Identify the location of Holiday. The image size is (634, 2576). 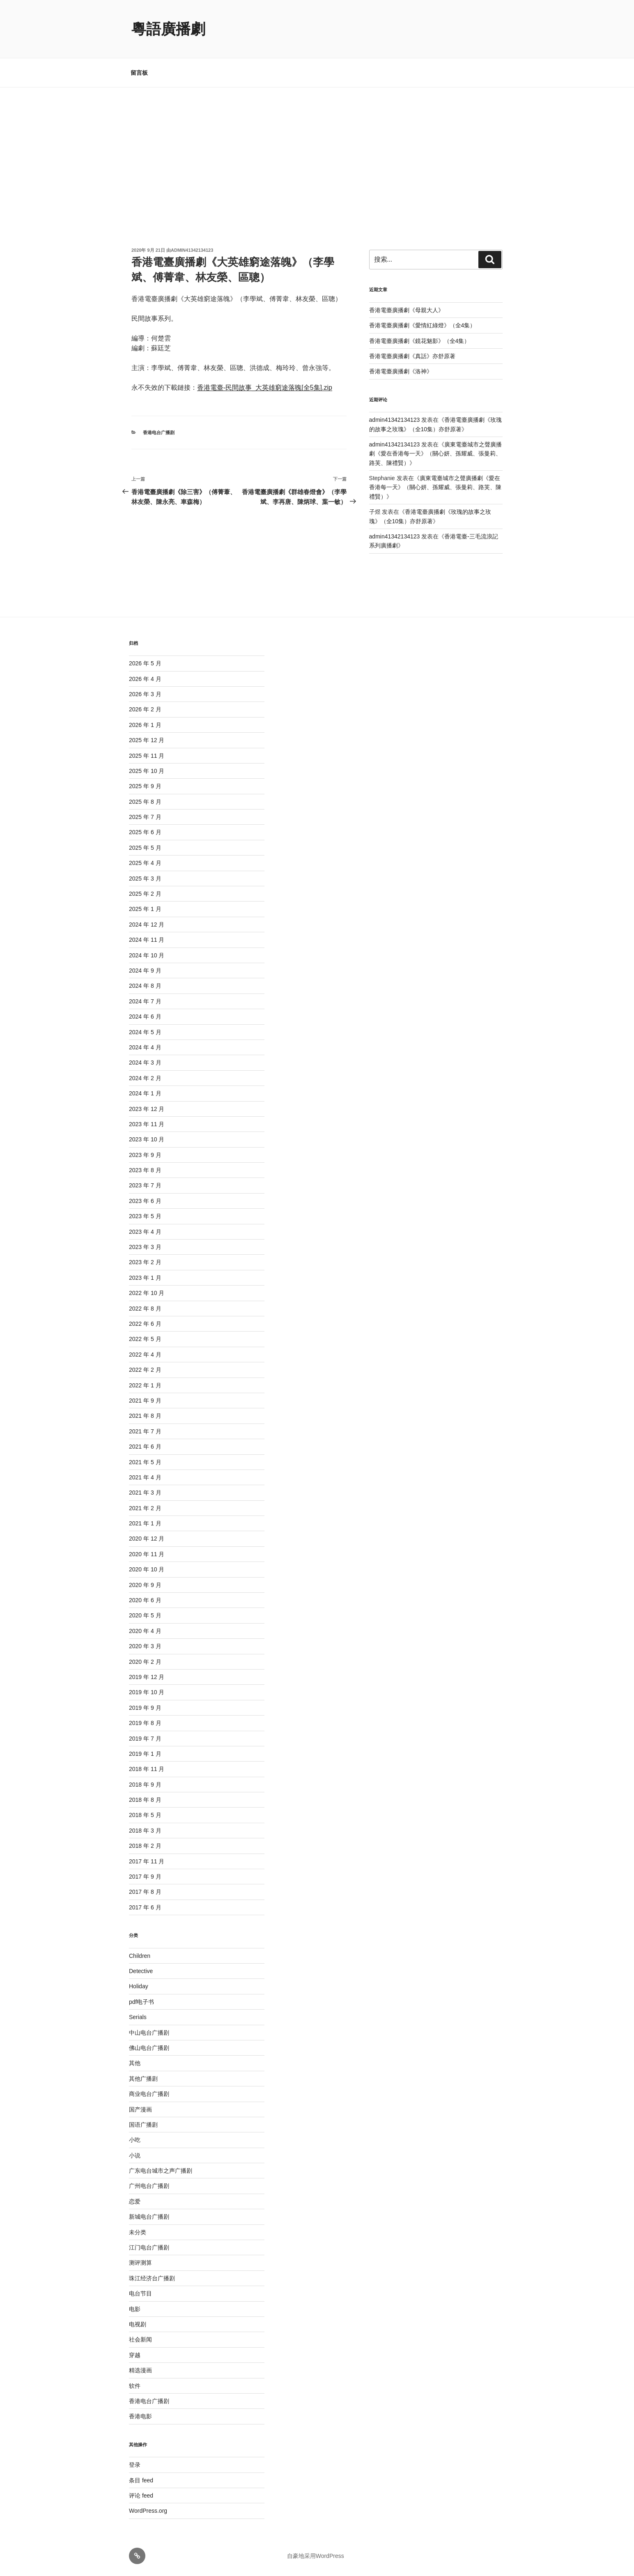
(138, 1986).